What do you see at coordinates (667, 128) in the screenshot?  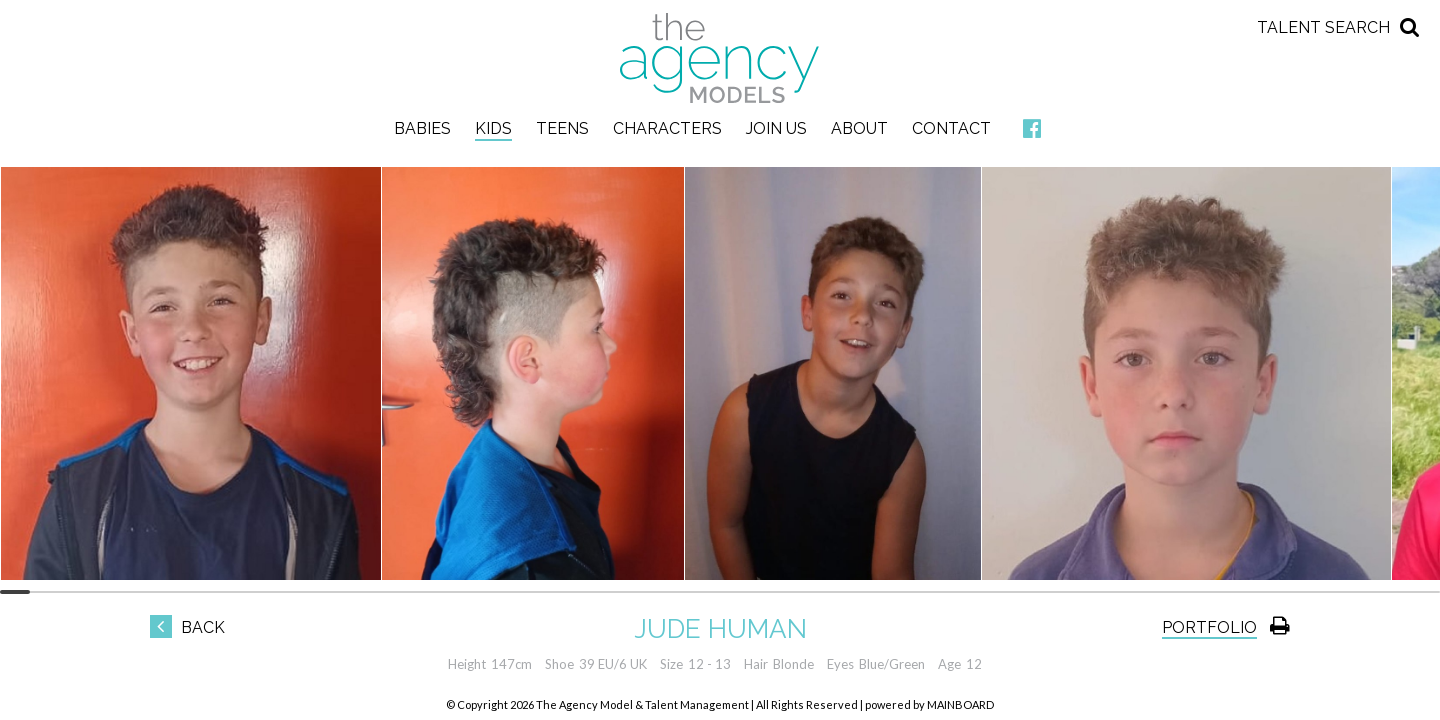 I see `Characters` at bounding box center [667, 128].